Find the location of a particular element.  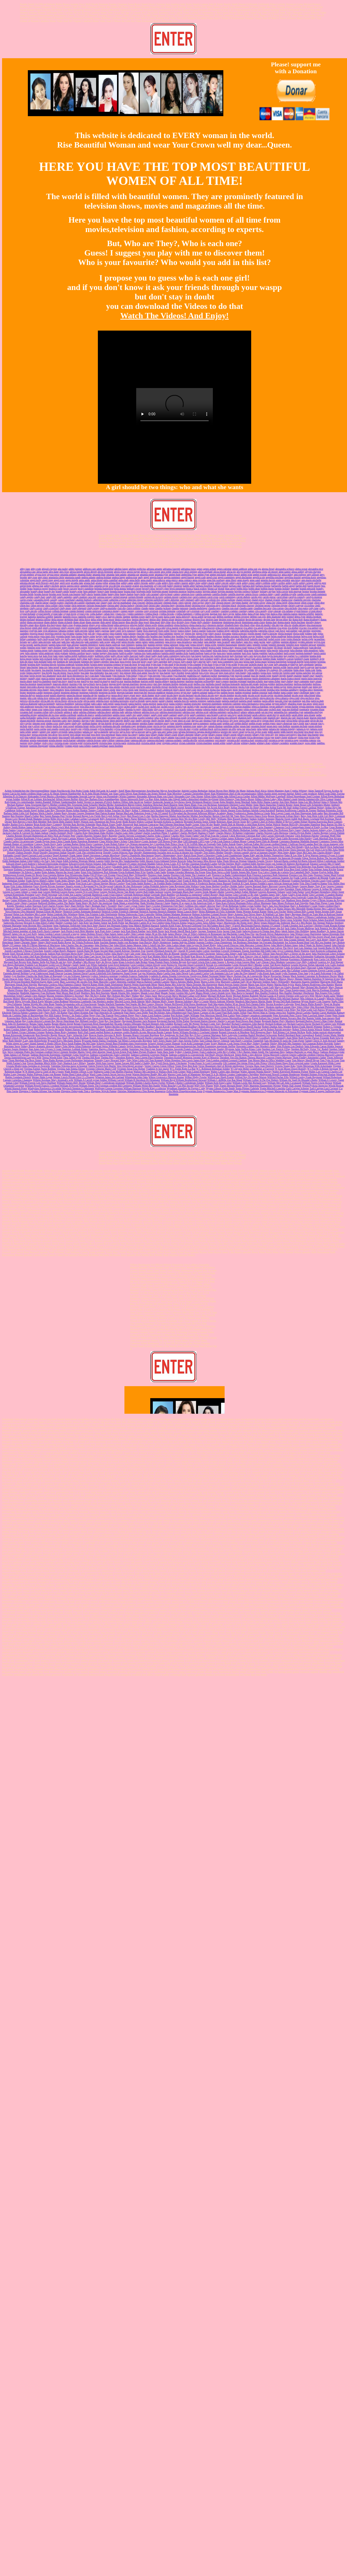

fabiana-venturi is located at coordinates (66, 630).